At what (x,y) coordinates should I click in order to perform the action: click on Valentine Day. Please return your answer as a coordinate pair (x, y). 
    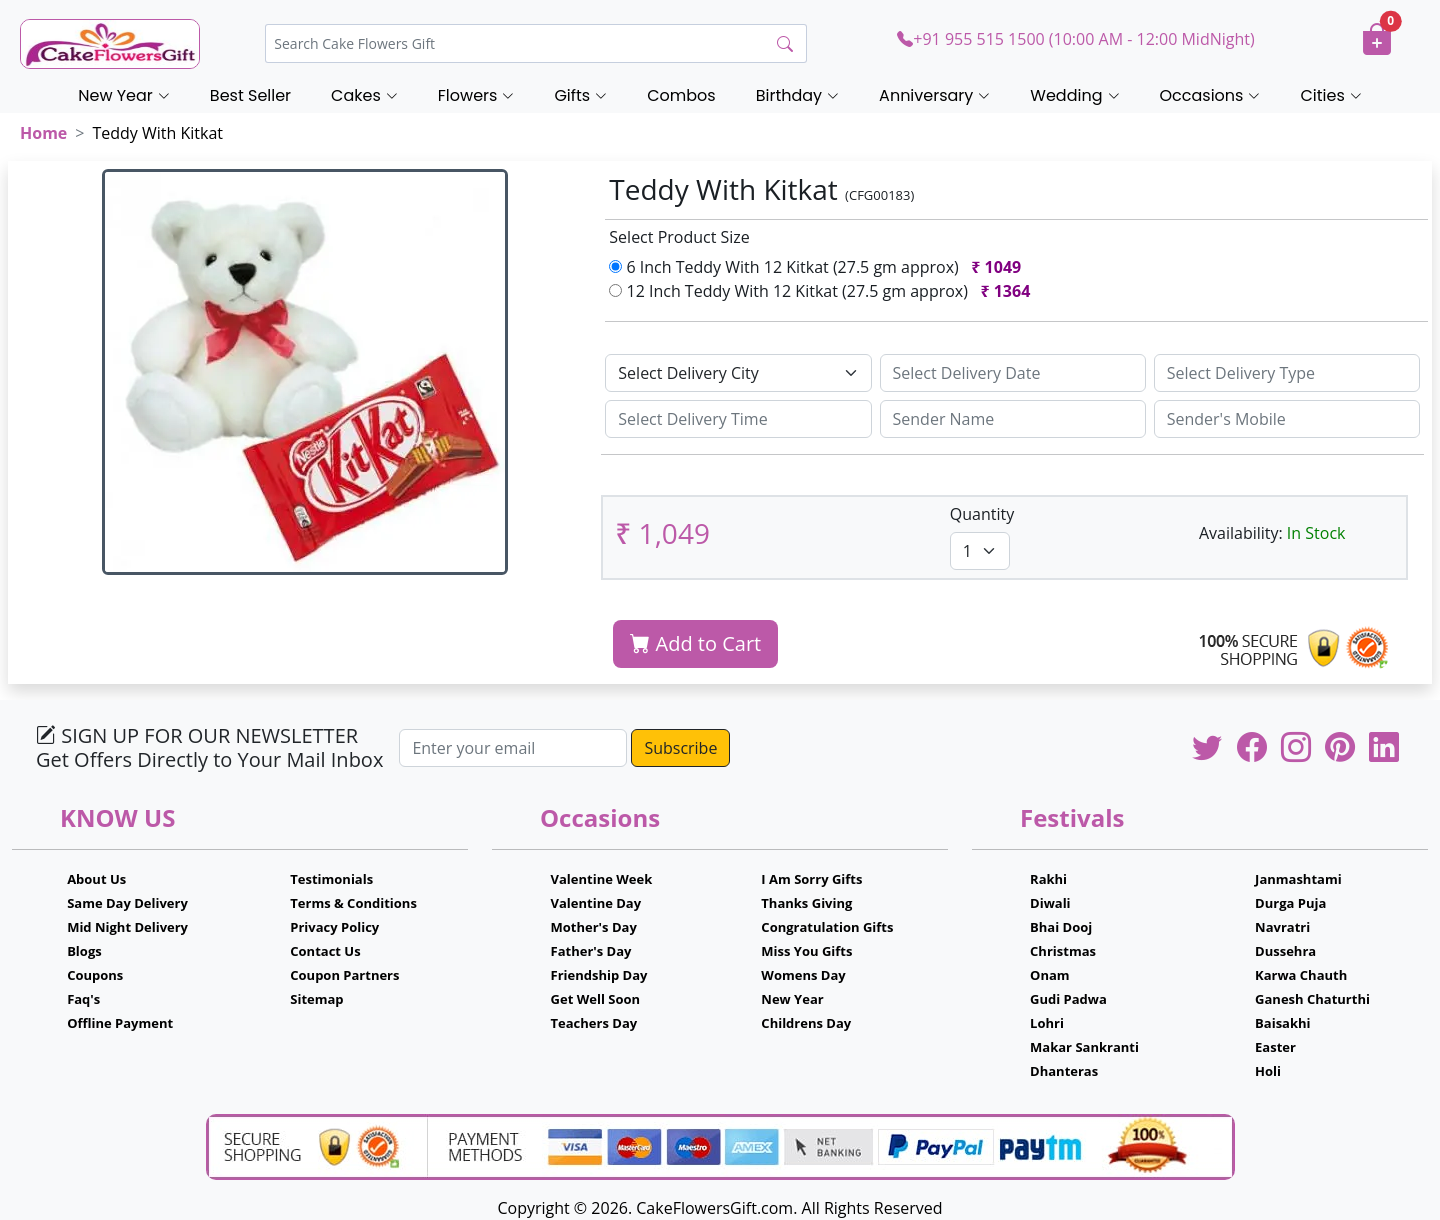
    Looking at the image, I should click on (596, 903).